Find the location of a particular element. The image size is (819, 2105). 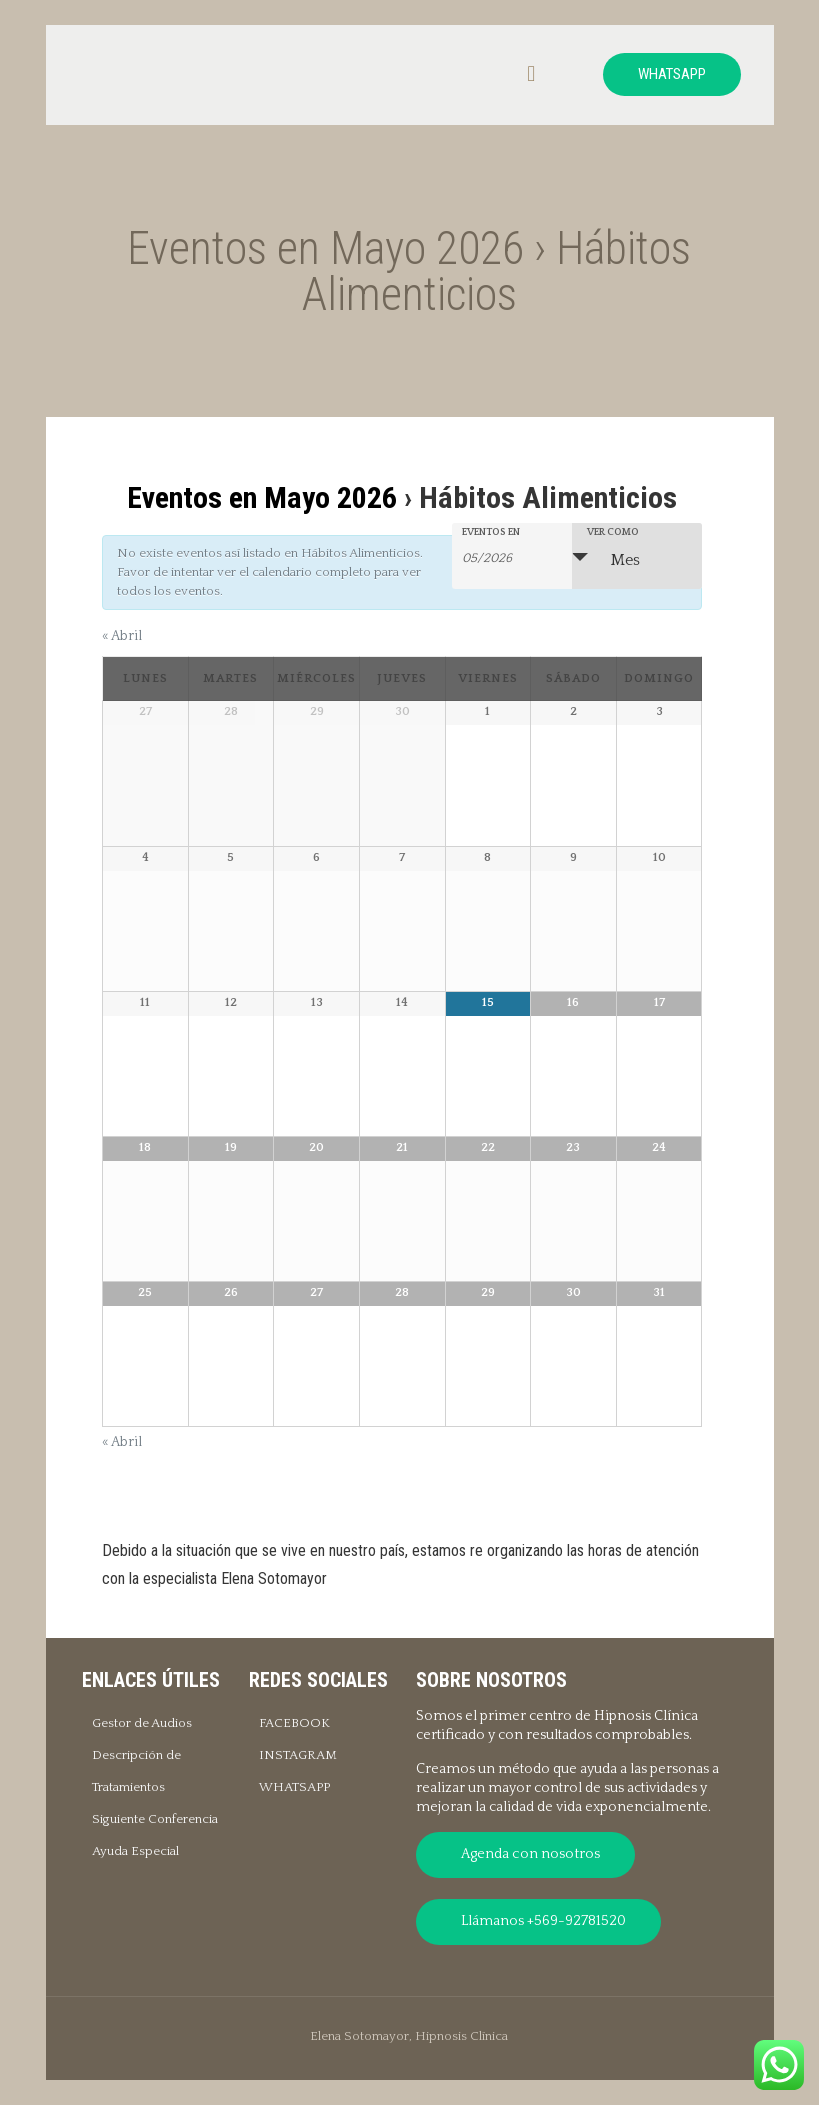

Ver como [Ver Eventos como] is located at coordinates (613, 533).